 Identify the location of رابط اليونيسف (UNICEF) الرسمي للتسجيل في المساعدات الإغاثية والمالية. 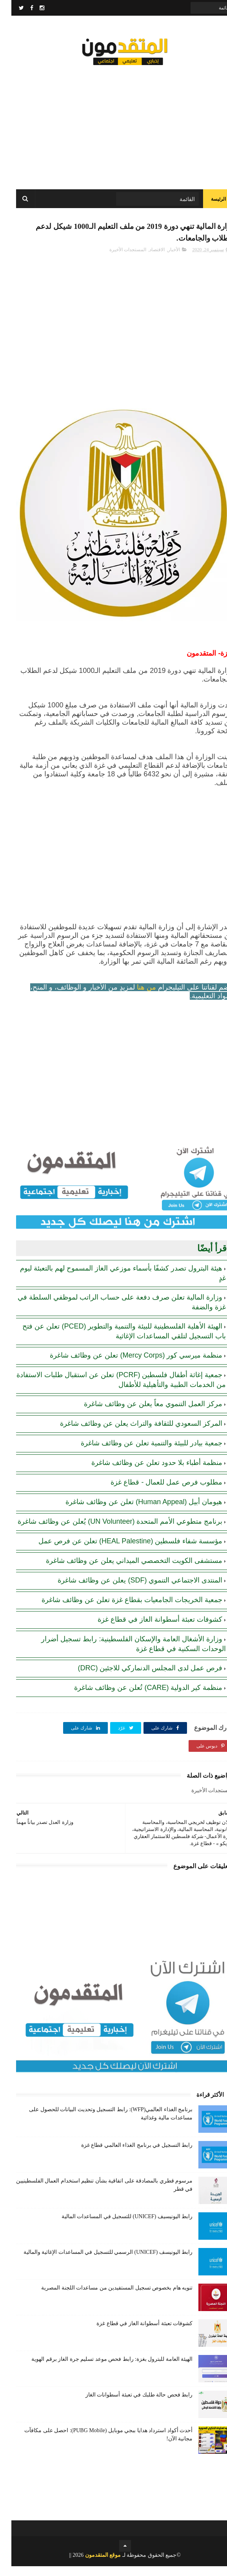
(97, 2262).